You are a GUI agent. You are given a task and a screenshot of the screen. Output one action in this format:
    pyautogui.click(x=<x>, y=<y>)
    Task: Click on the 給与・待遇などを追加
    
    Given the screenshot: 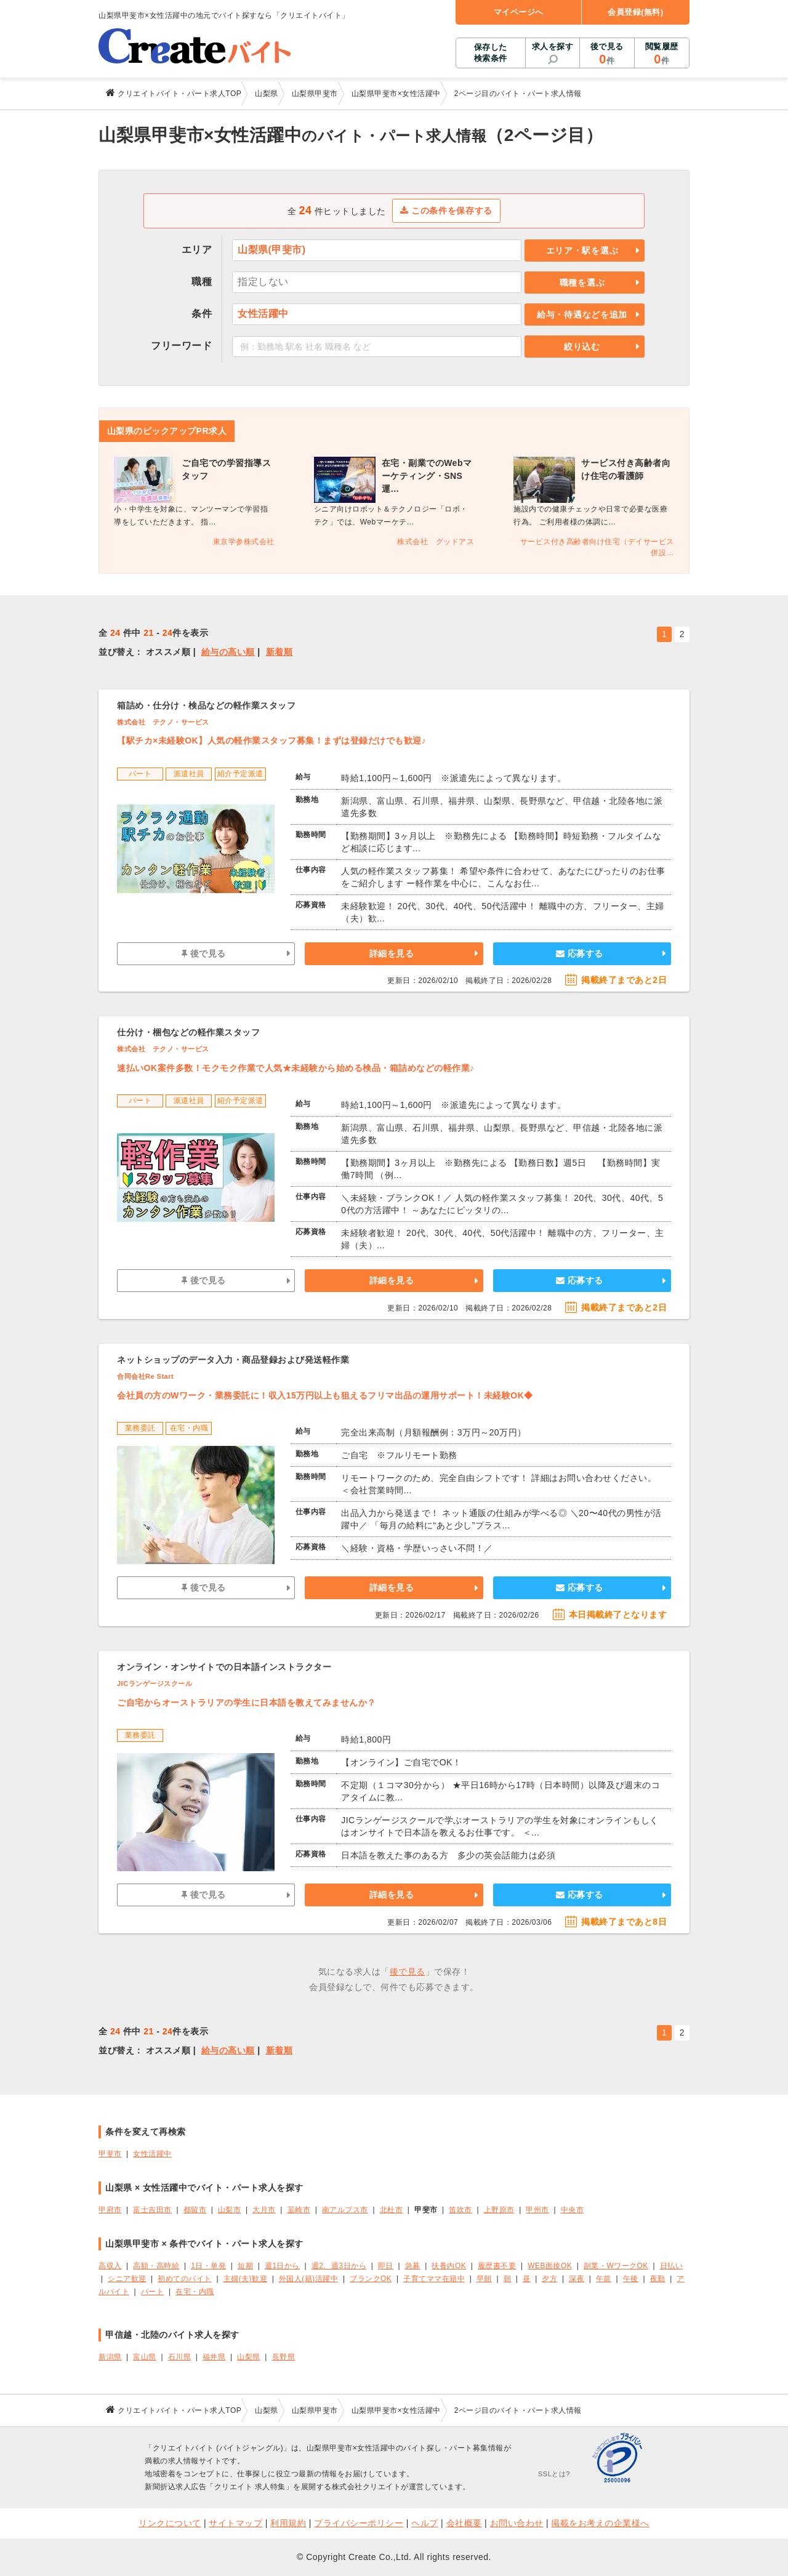 What is the action you would take?
    pyautogui.click(x=582, y=314)
    